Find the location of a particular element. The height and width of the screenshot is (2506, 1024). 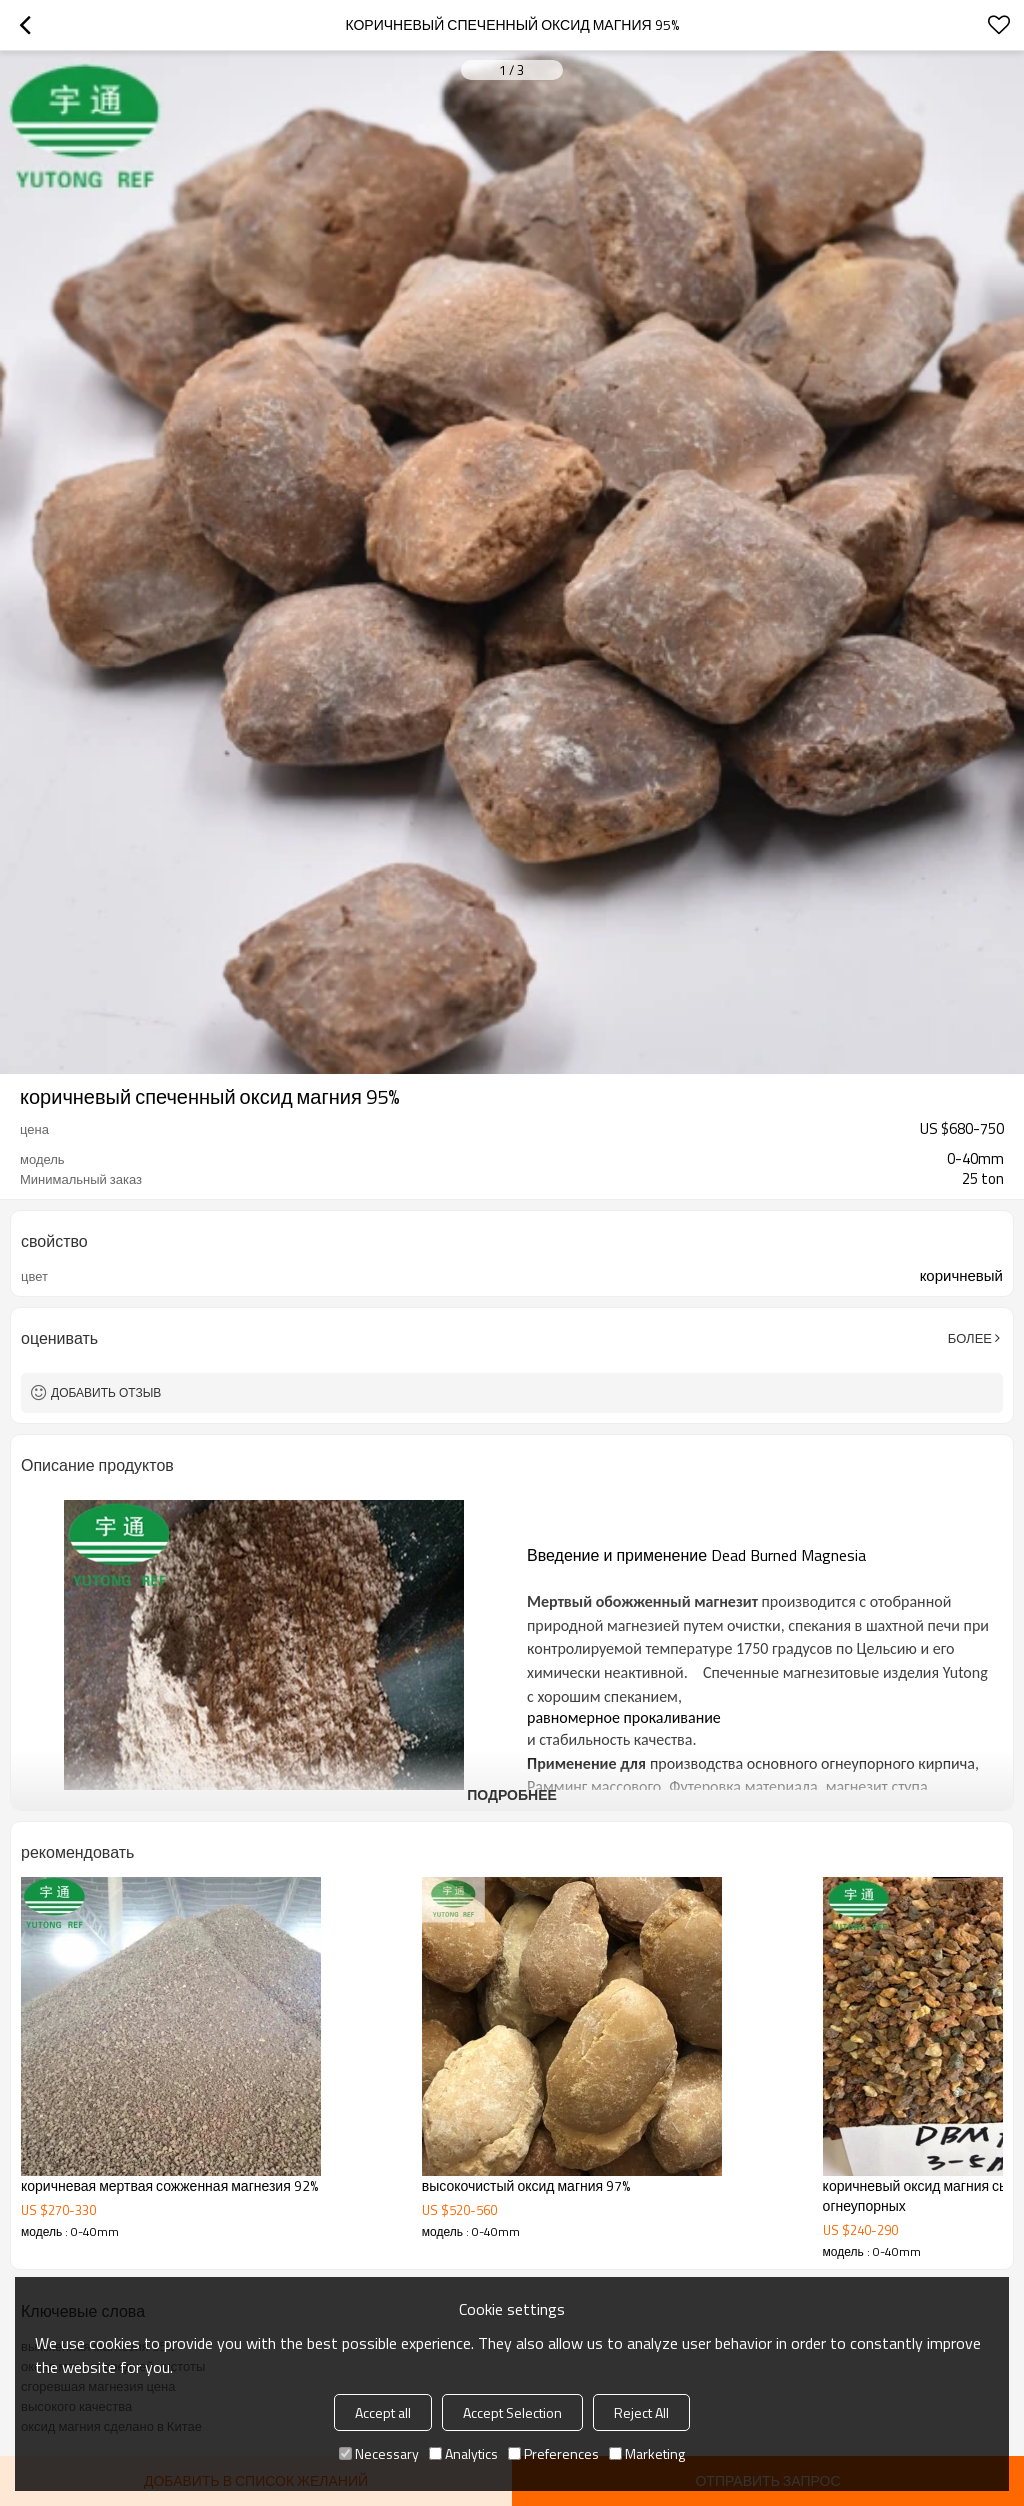

Analytics is located at coordinates (463, 2453).